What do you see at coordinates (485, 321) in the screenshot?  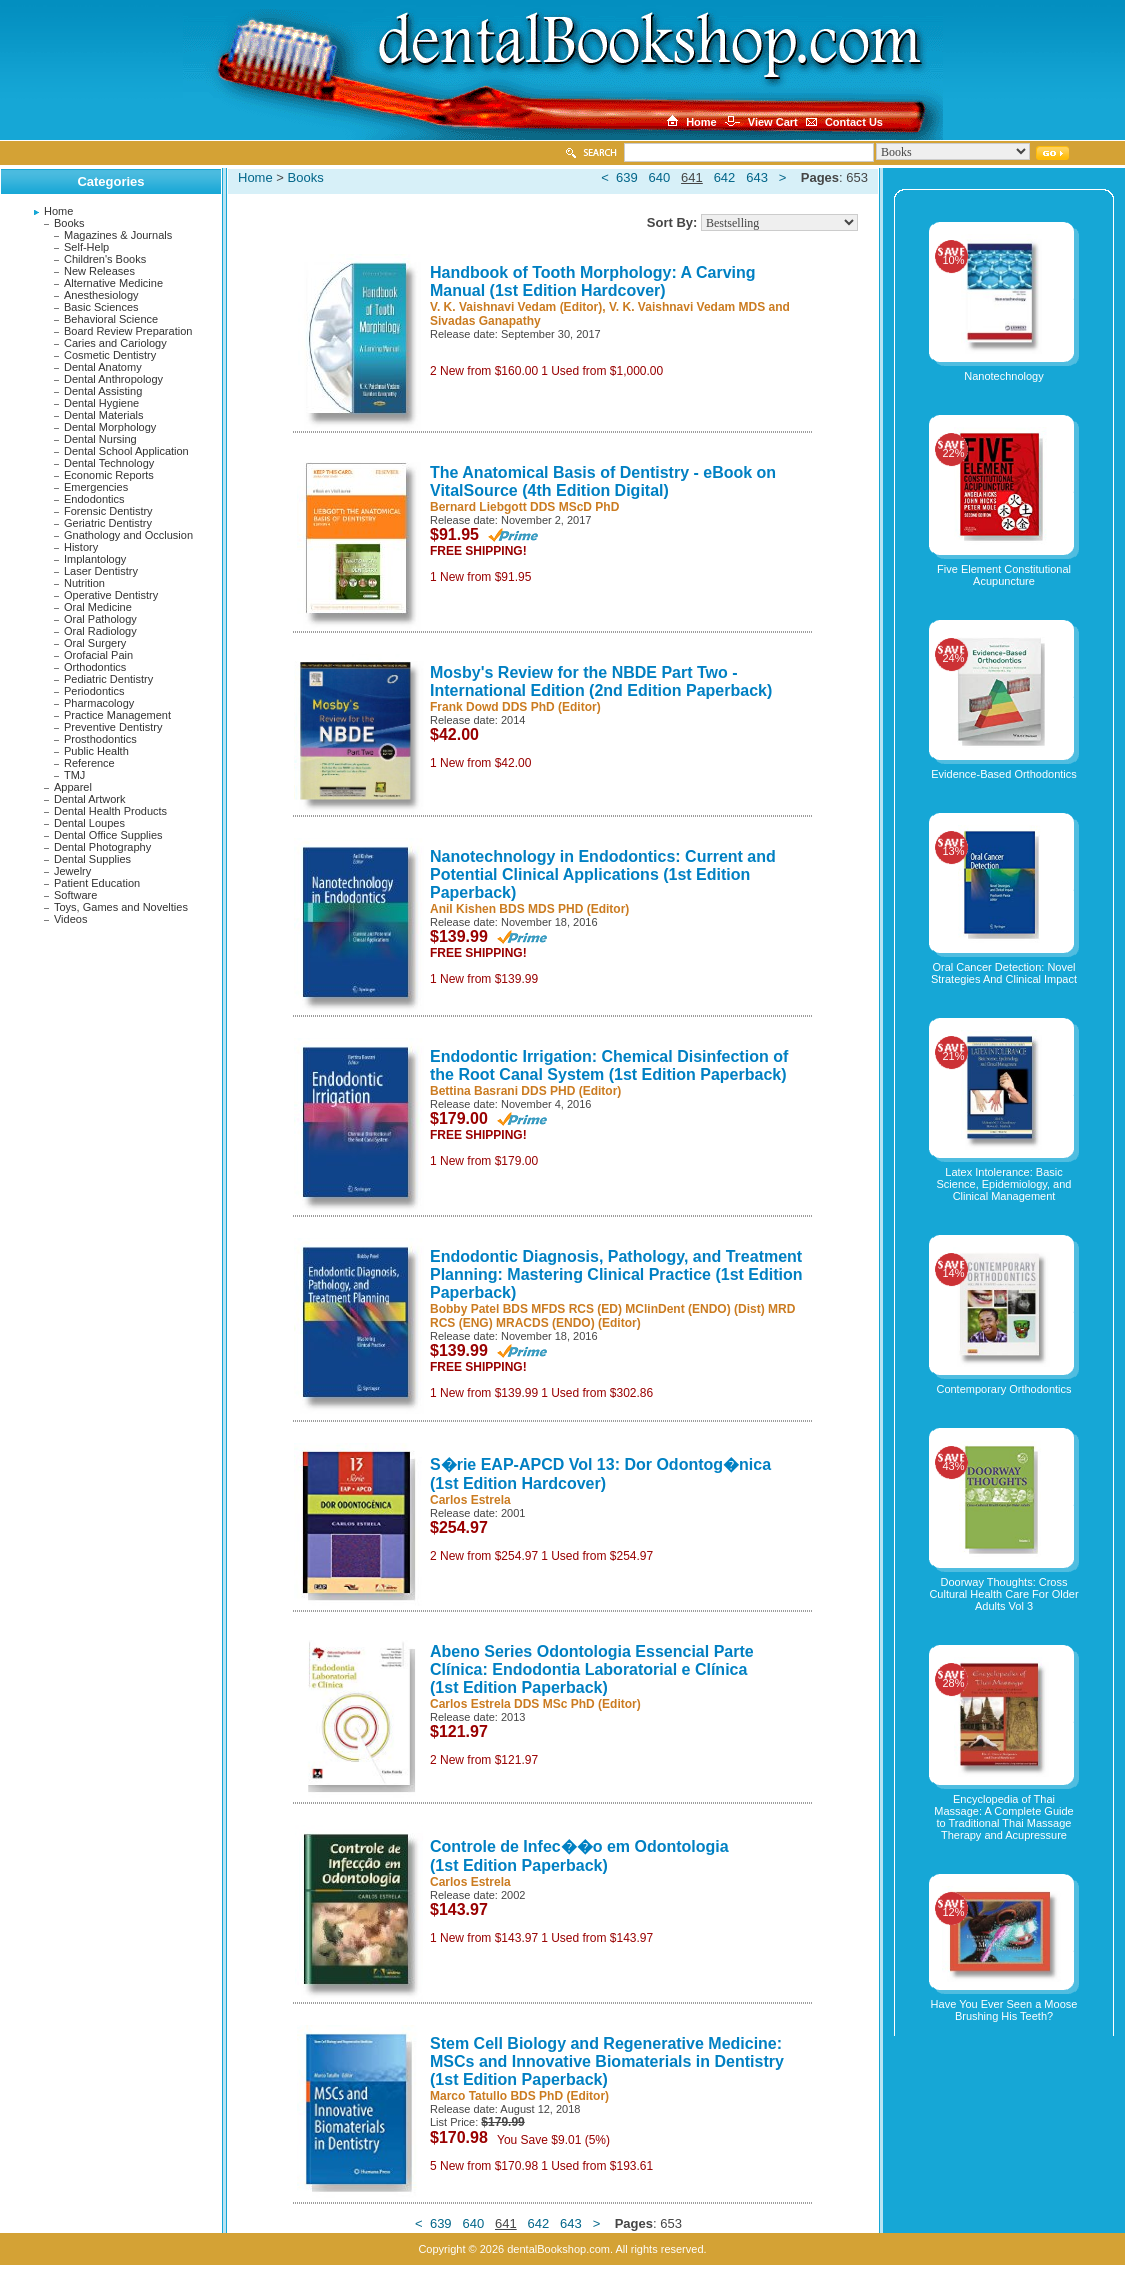 I see `Sivadas Ganapathy` at bounding box center [485, 321].